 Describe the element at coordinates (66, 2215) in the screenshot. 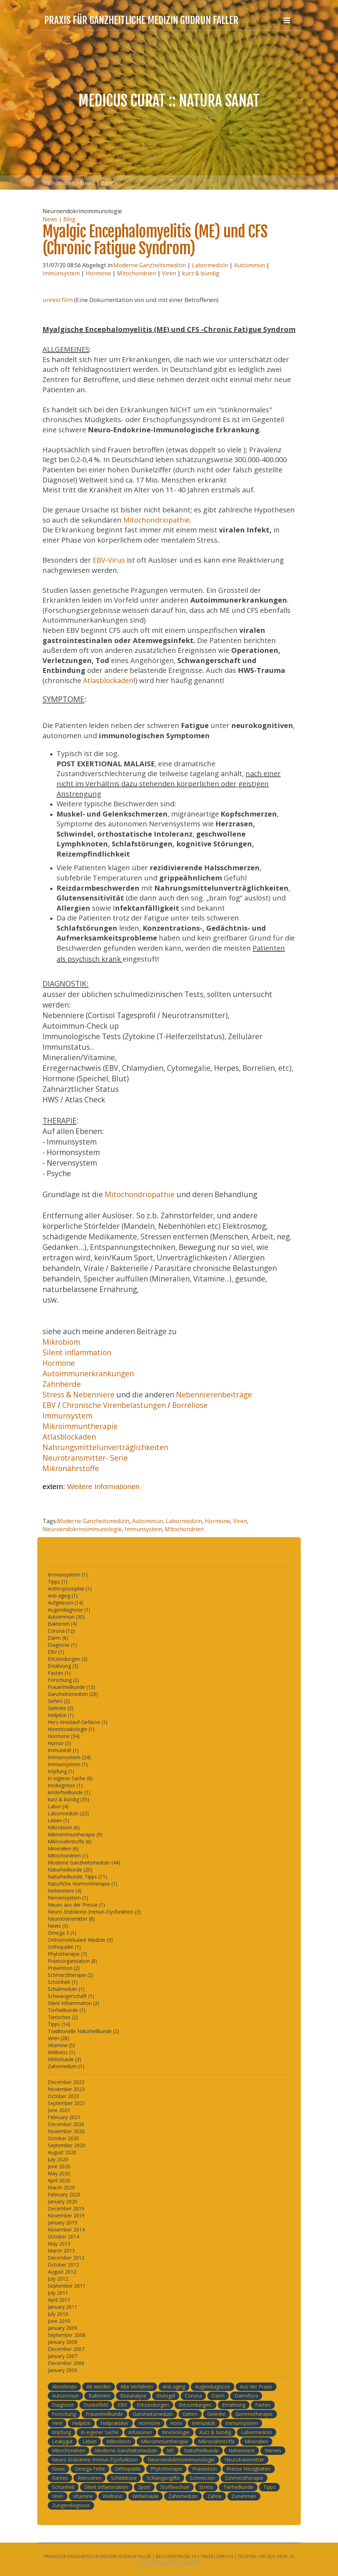

I see `November 2019` at that location.